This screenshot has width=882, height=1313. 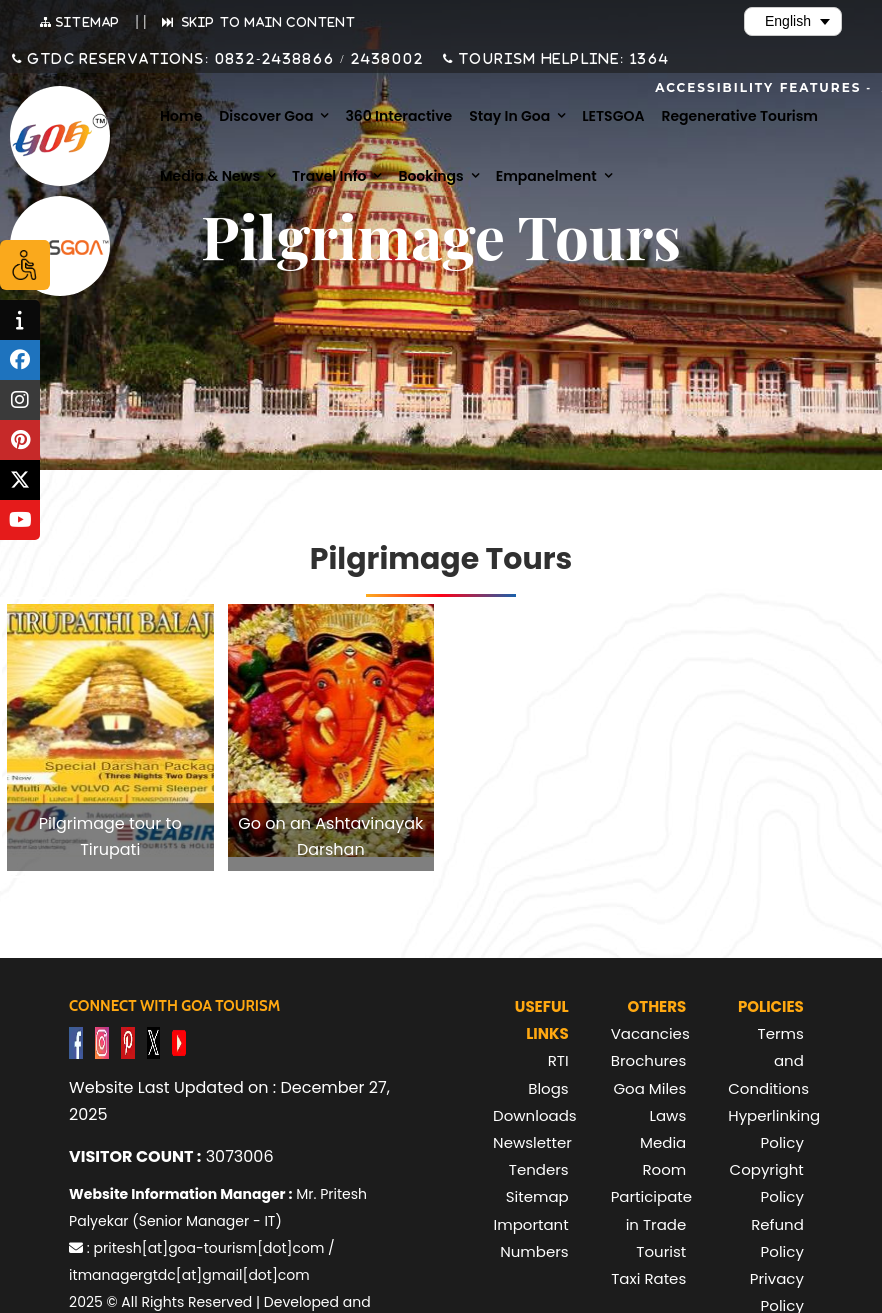 What do you see at coordinates (657, 1006) in the screenshot?
I see `Others` at bounding box center [657, 1006].